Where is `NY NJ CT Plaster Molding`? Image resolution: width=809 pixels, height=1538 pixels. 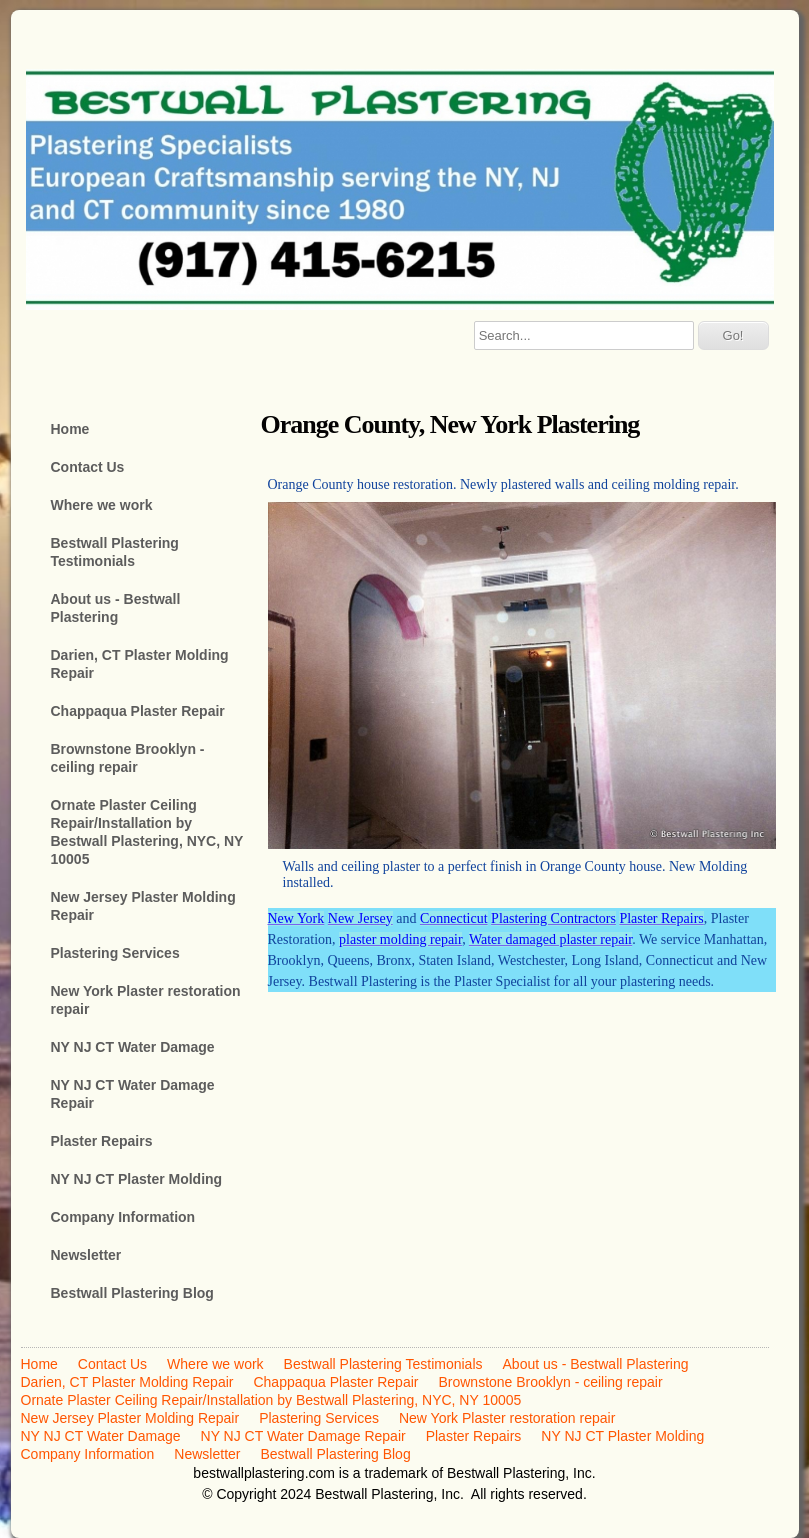
NY NJ CT Plaster Molding is located at coordinates (137, 1179).